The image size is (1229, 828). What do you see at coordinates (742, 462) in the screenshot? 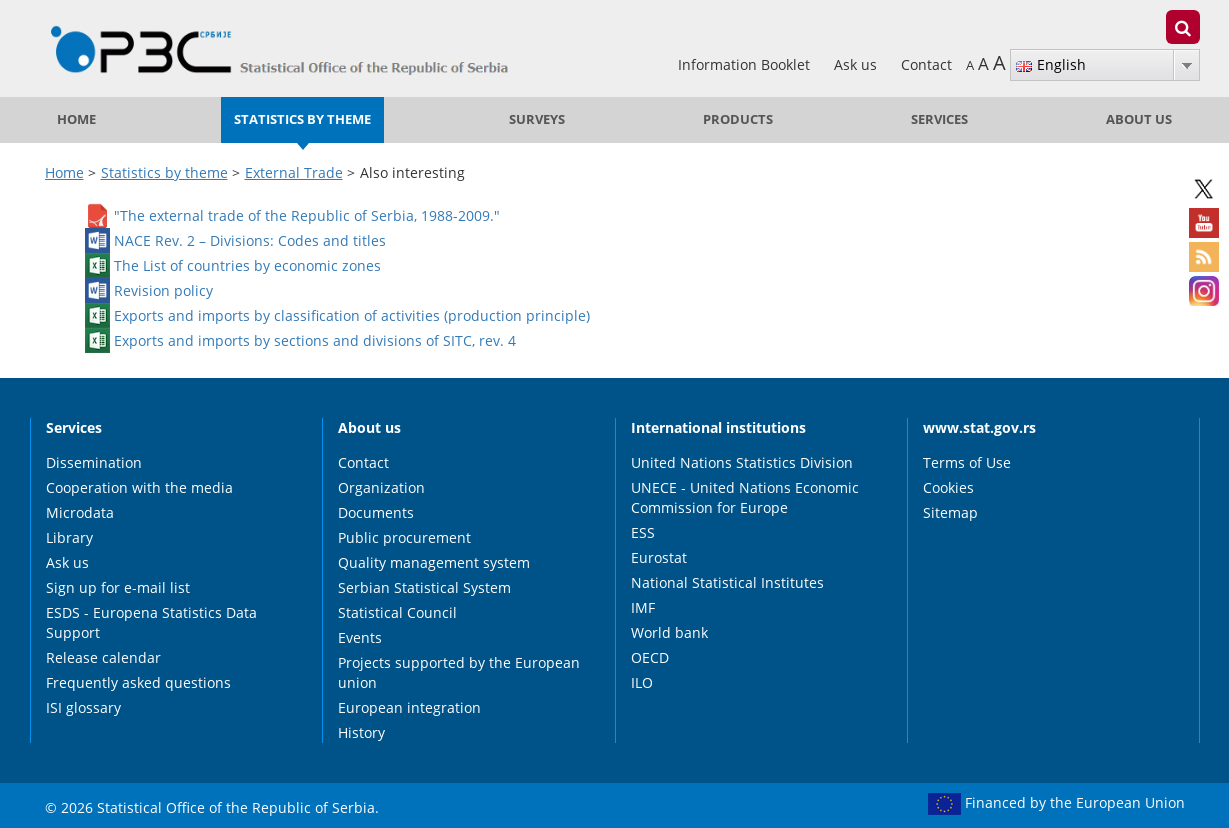
I see `United Nations Statistics Division` at bounding box center [742, 462].